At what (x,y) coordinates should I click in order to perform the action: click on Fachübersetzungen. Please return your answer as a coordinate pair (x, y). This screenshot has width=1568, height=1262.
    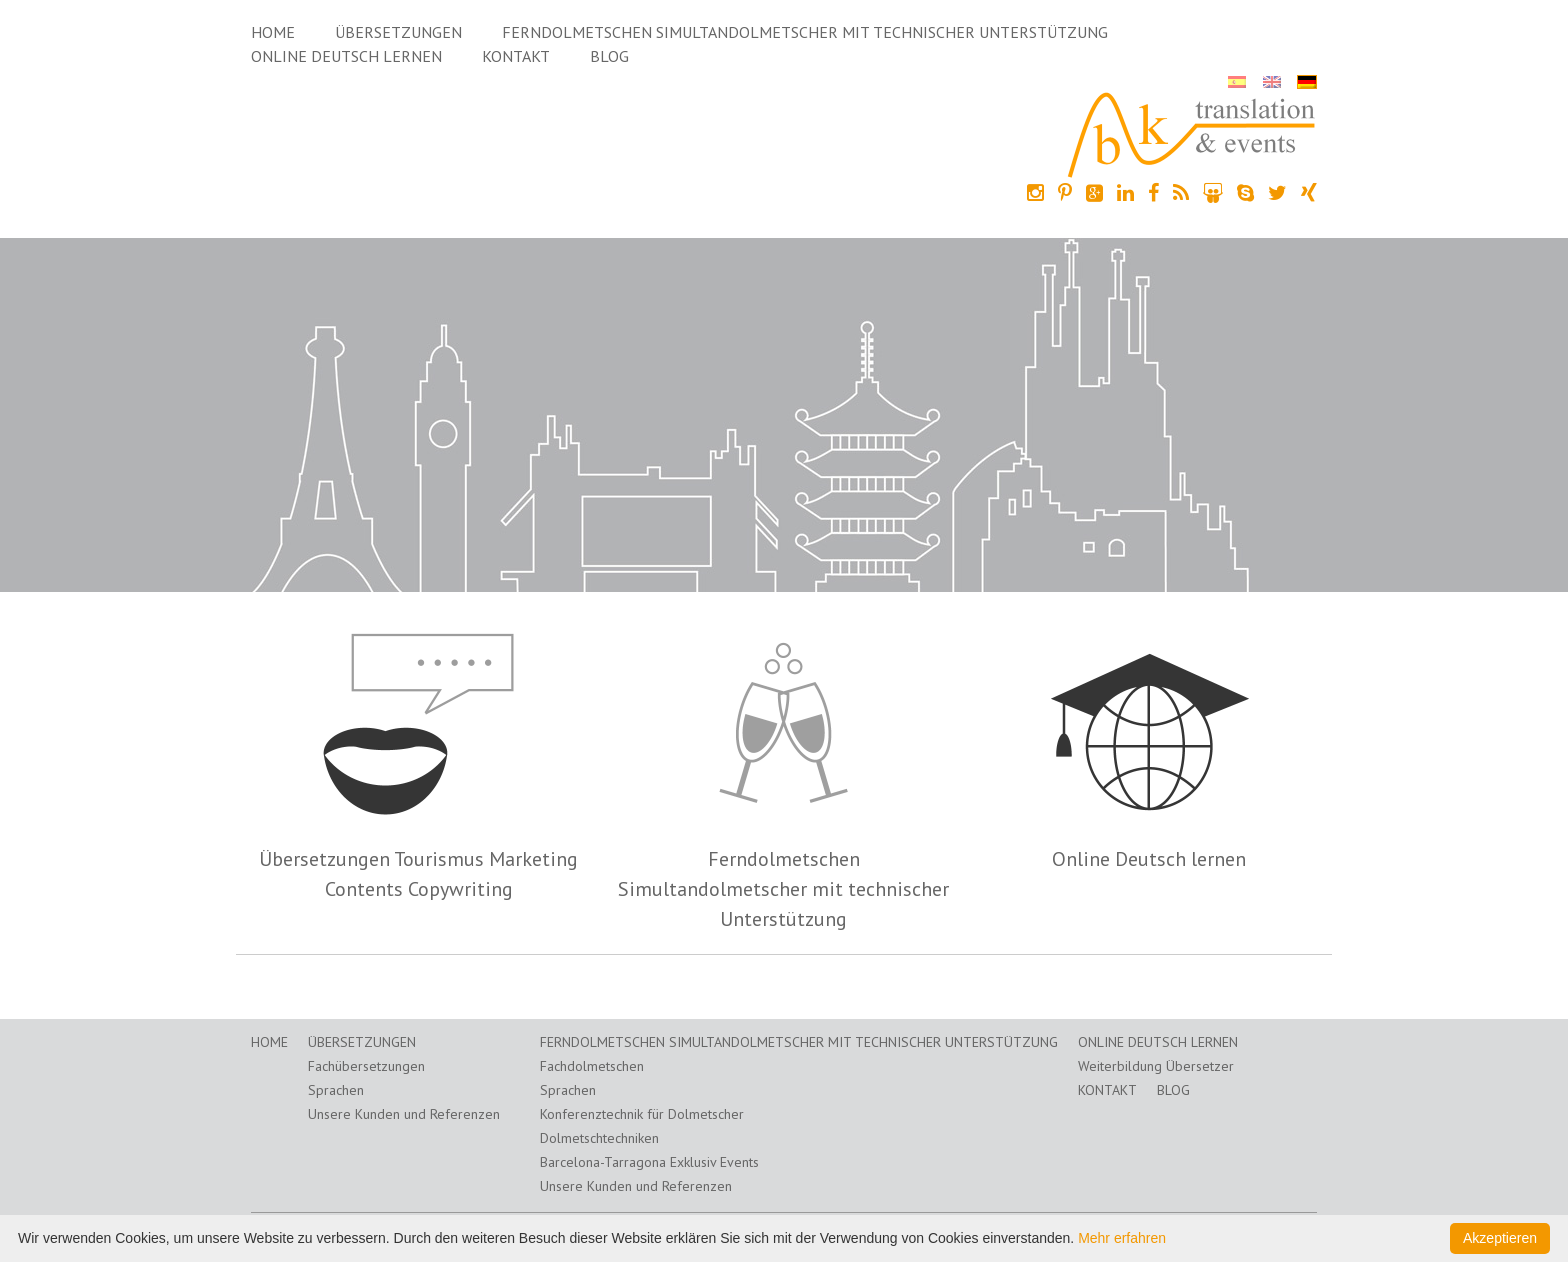
    Looking at the image, I should click on (366, 1066).